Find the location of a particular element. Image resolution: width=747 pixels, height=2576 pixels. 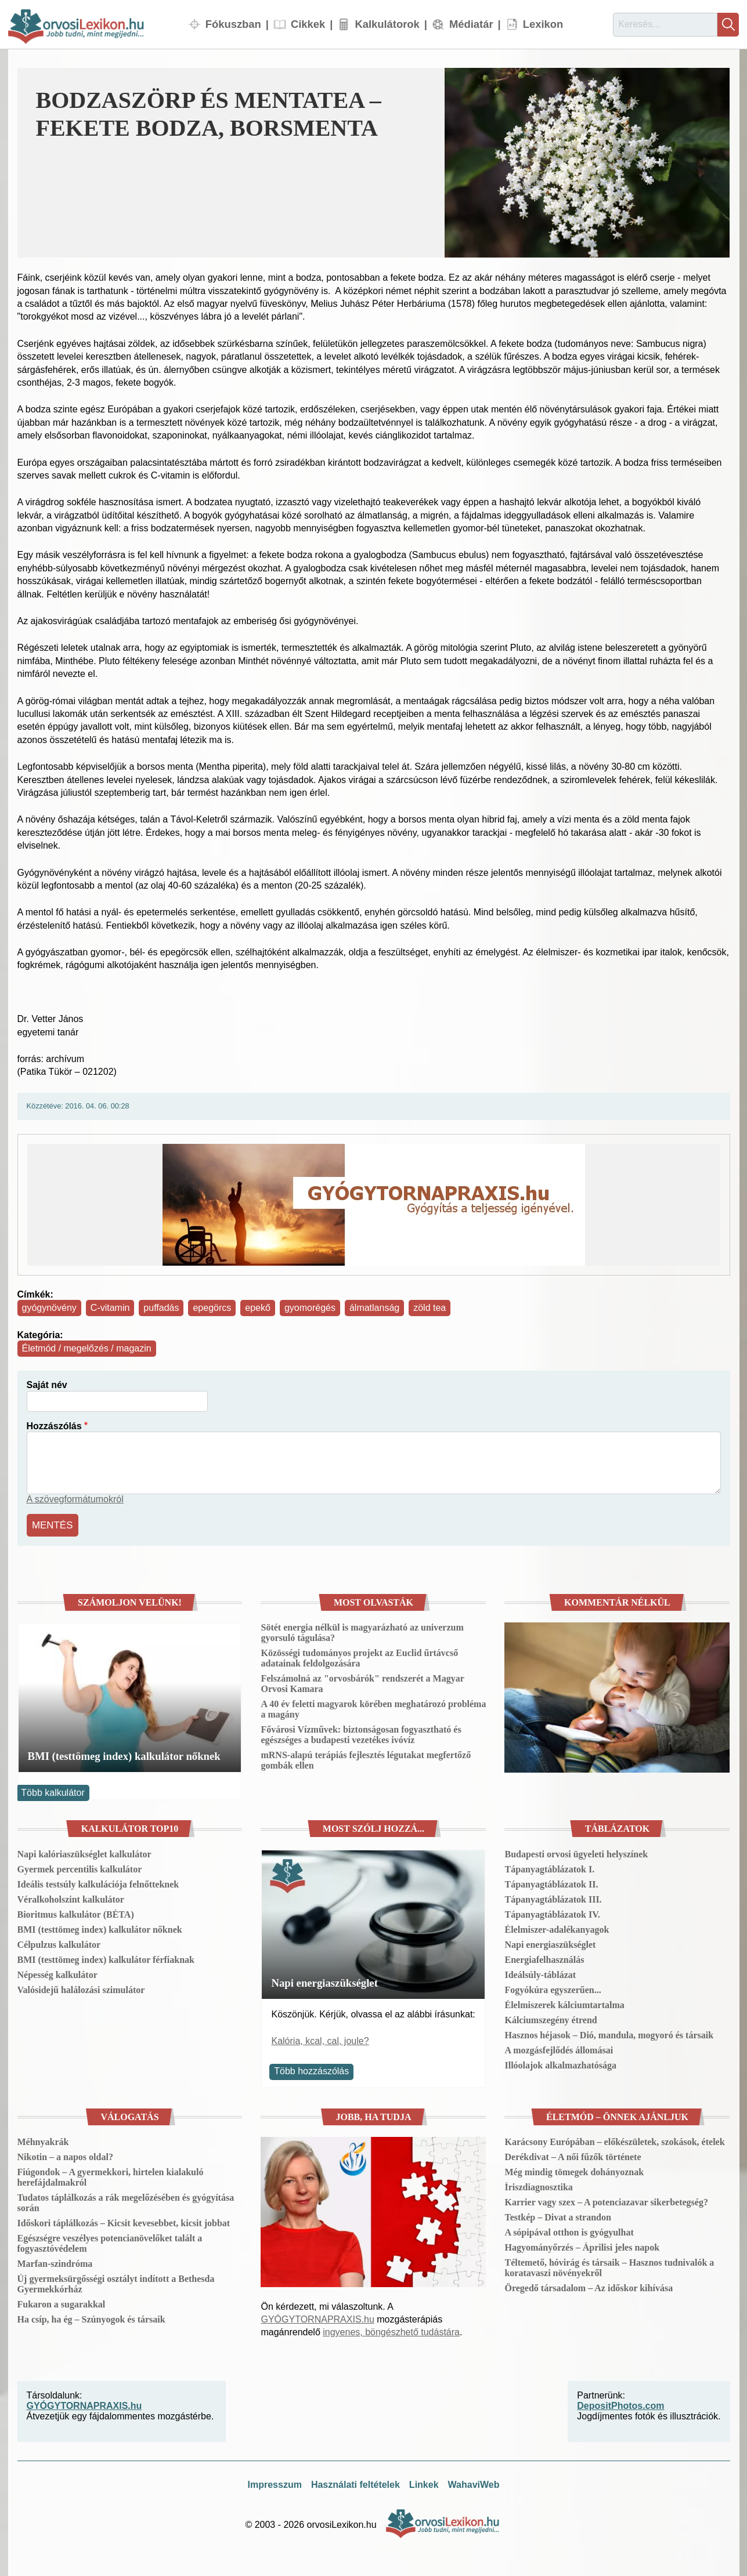

gyomorégés is located at coordinates (309, 1308).